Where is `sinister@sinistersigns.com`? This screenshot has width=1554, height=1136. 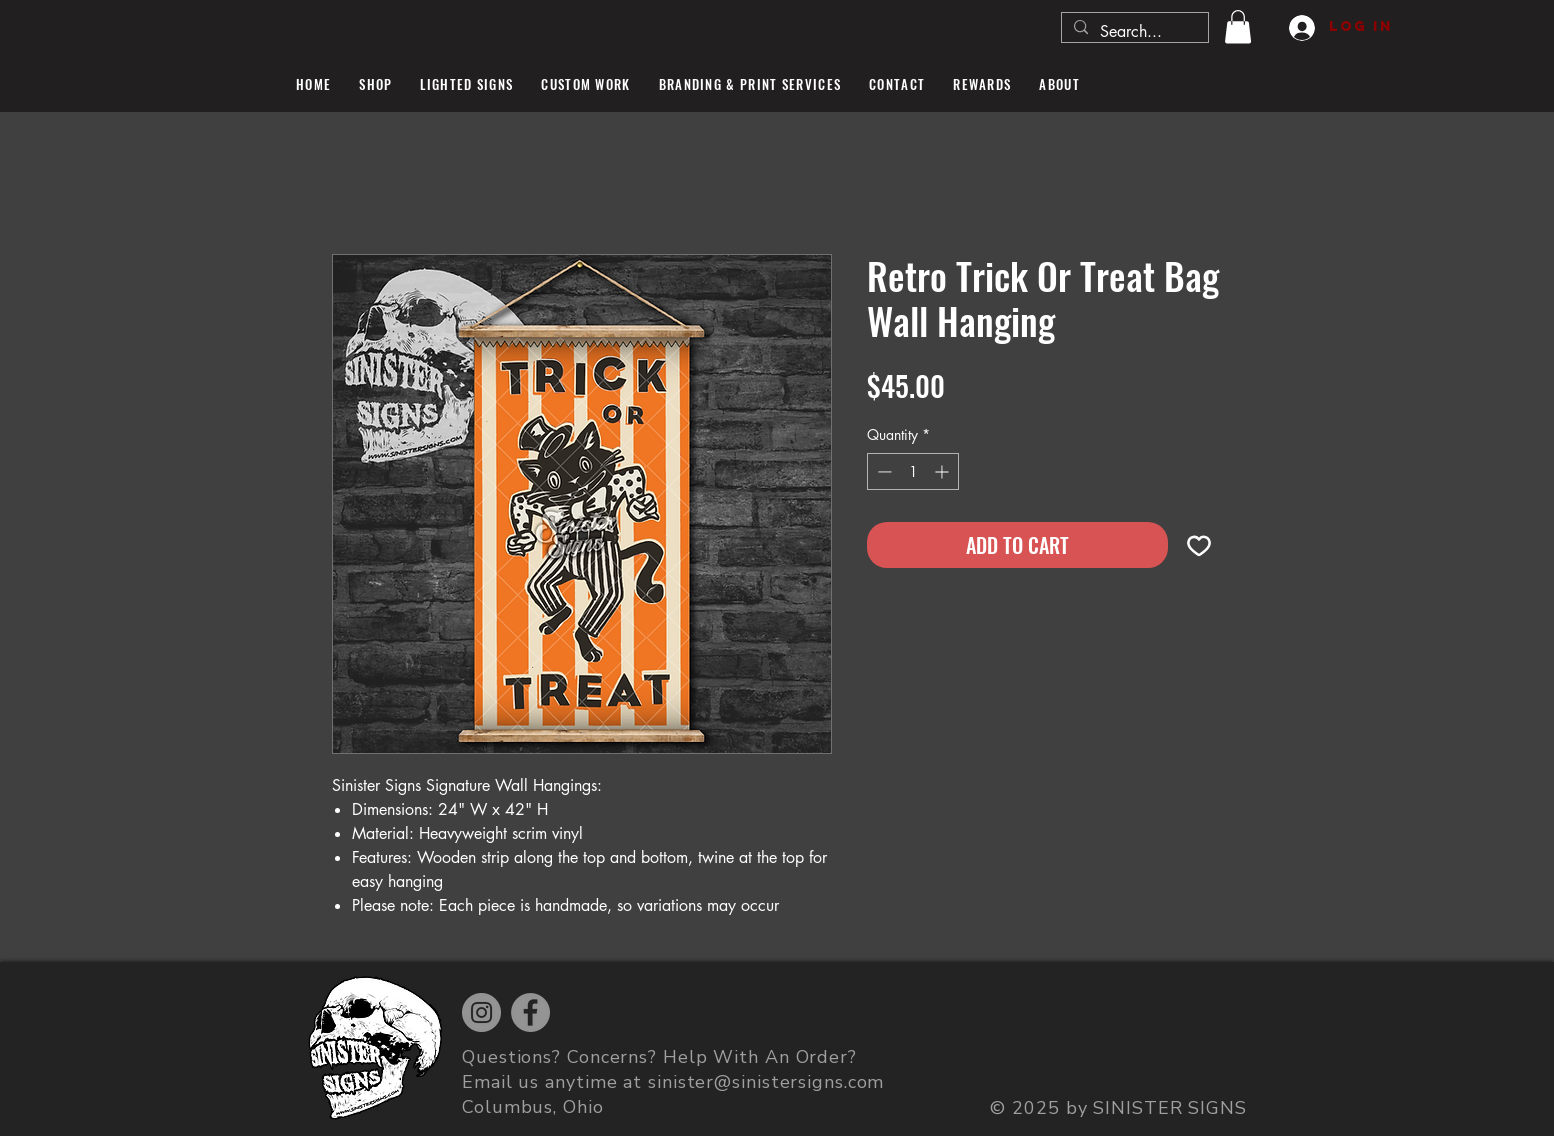
sinister@sinistersigns.com is located at coordinates (766, 1082).